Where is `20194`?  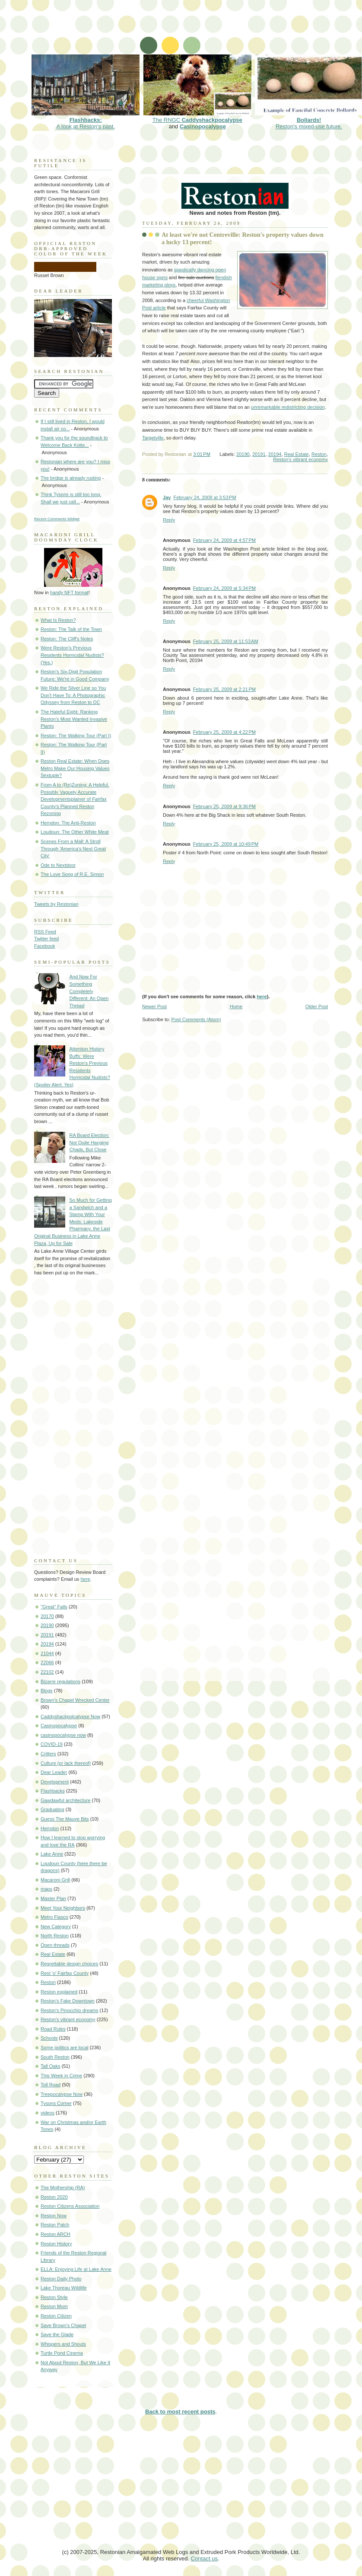
20194 is located at coordinates (275, 454).